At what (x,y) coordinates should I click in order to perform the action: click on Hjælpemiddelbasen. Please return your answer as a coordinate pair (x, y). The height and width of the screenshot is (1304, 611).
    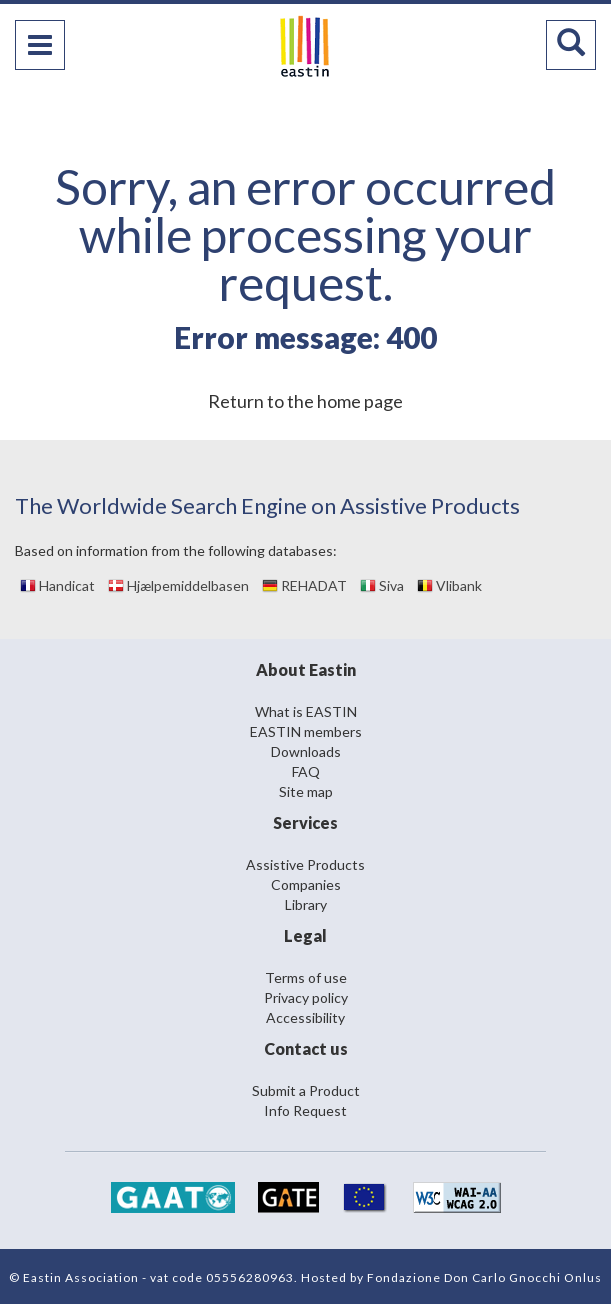
    Looking at the image, I should click on (178, 585).